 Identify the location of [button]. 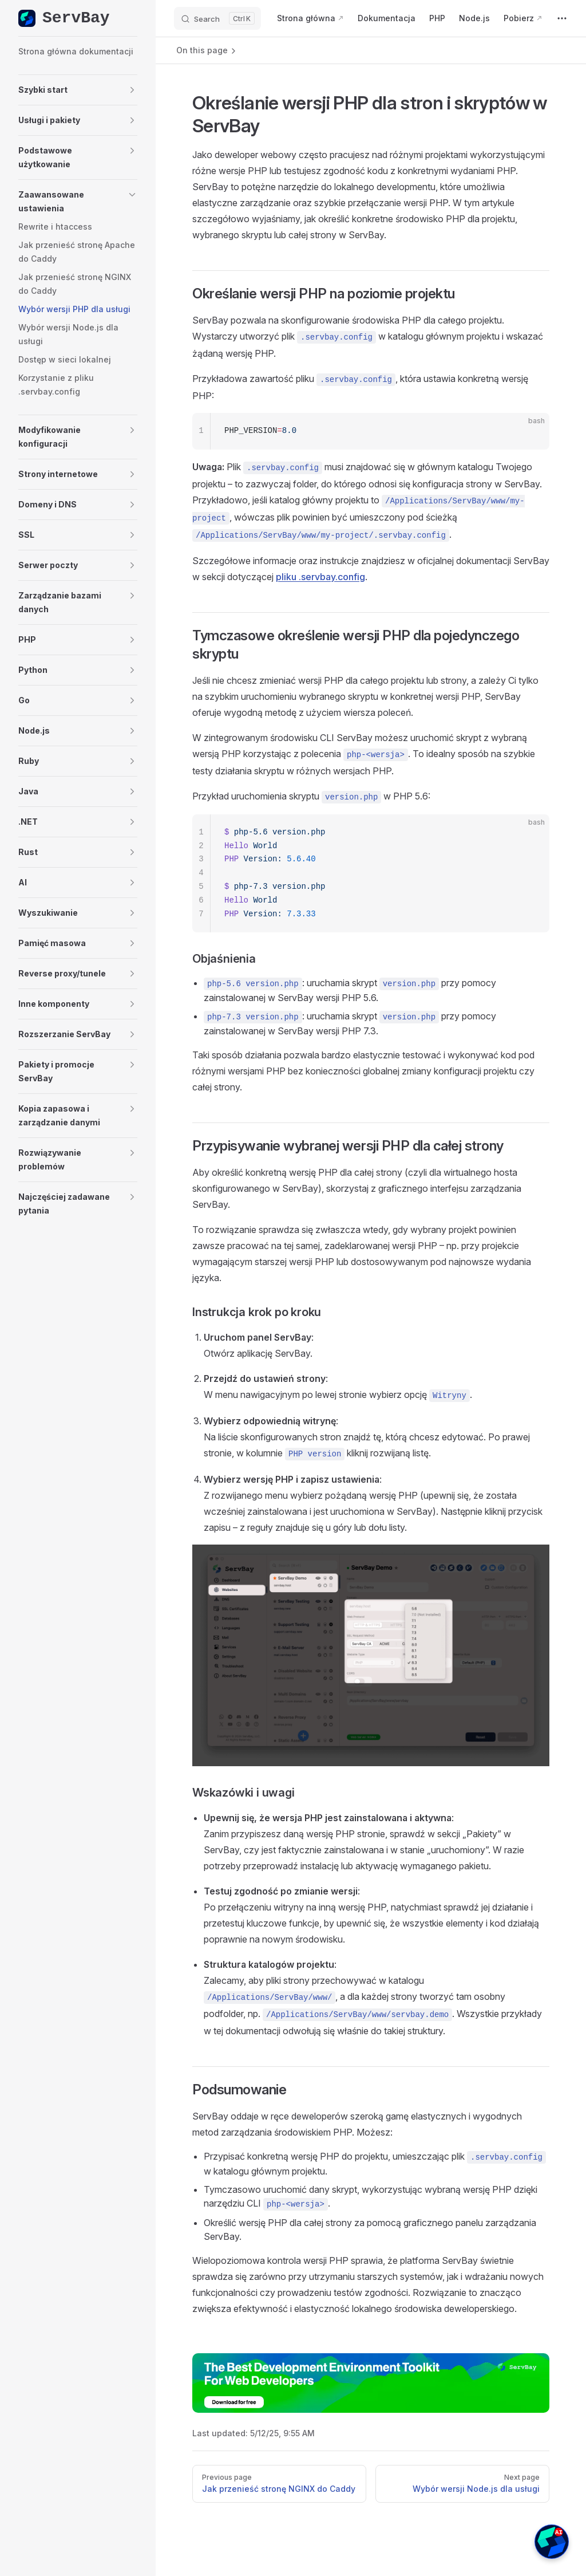
(77, 90).